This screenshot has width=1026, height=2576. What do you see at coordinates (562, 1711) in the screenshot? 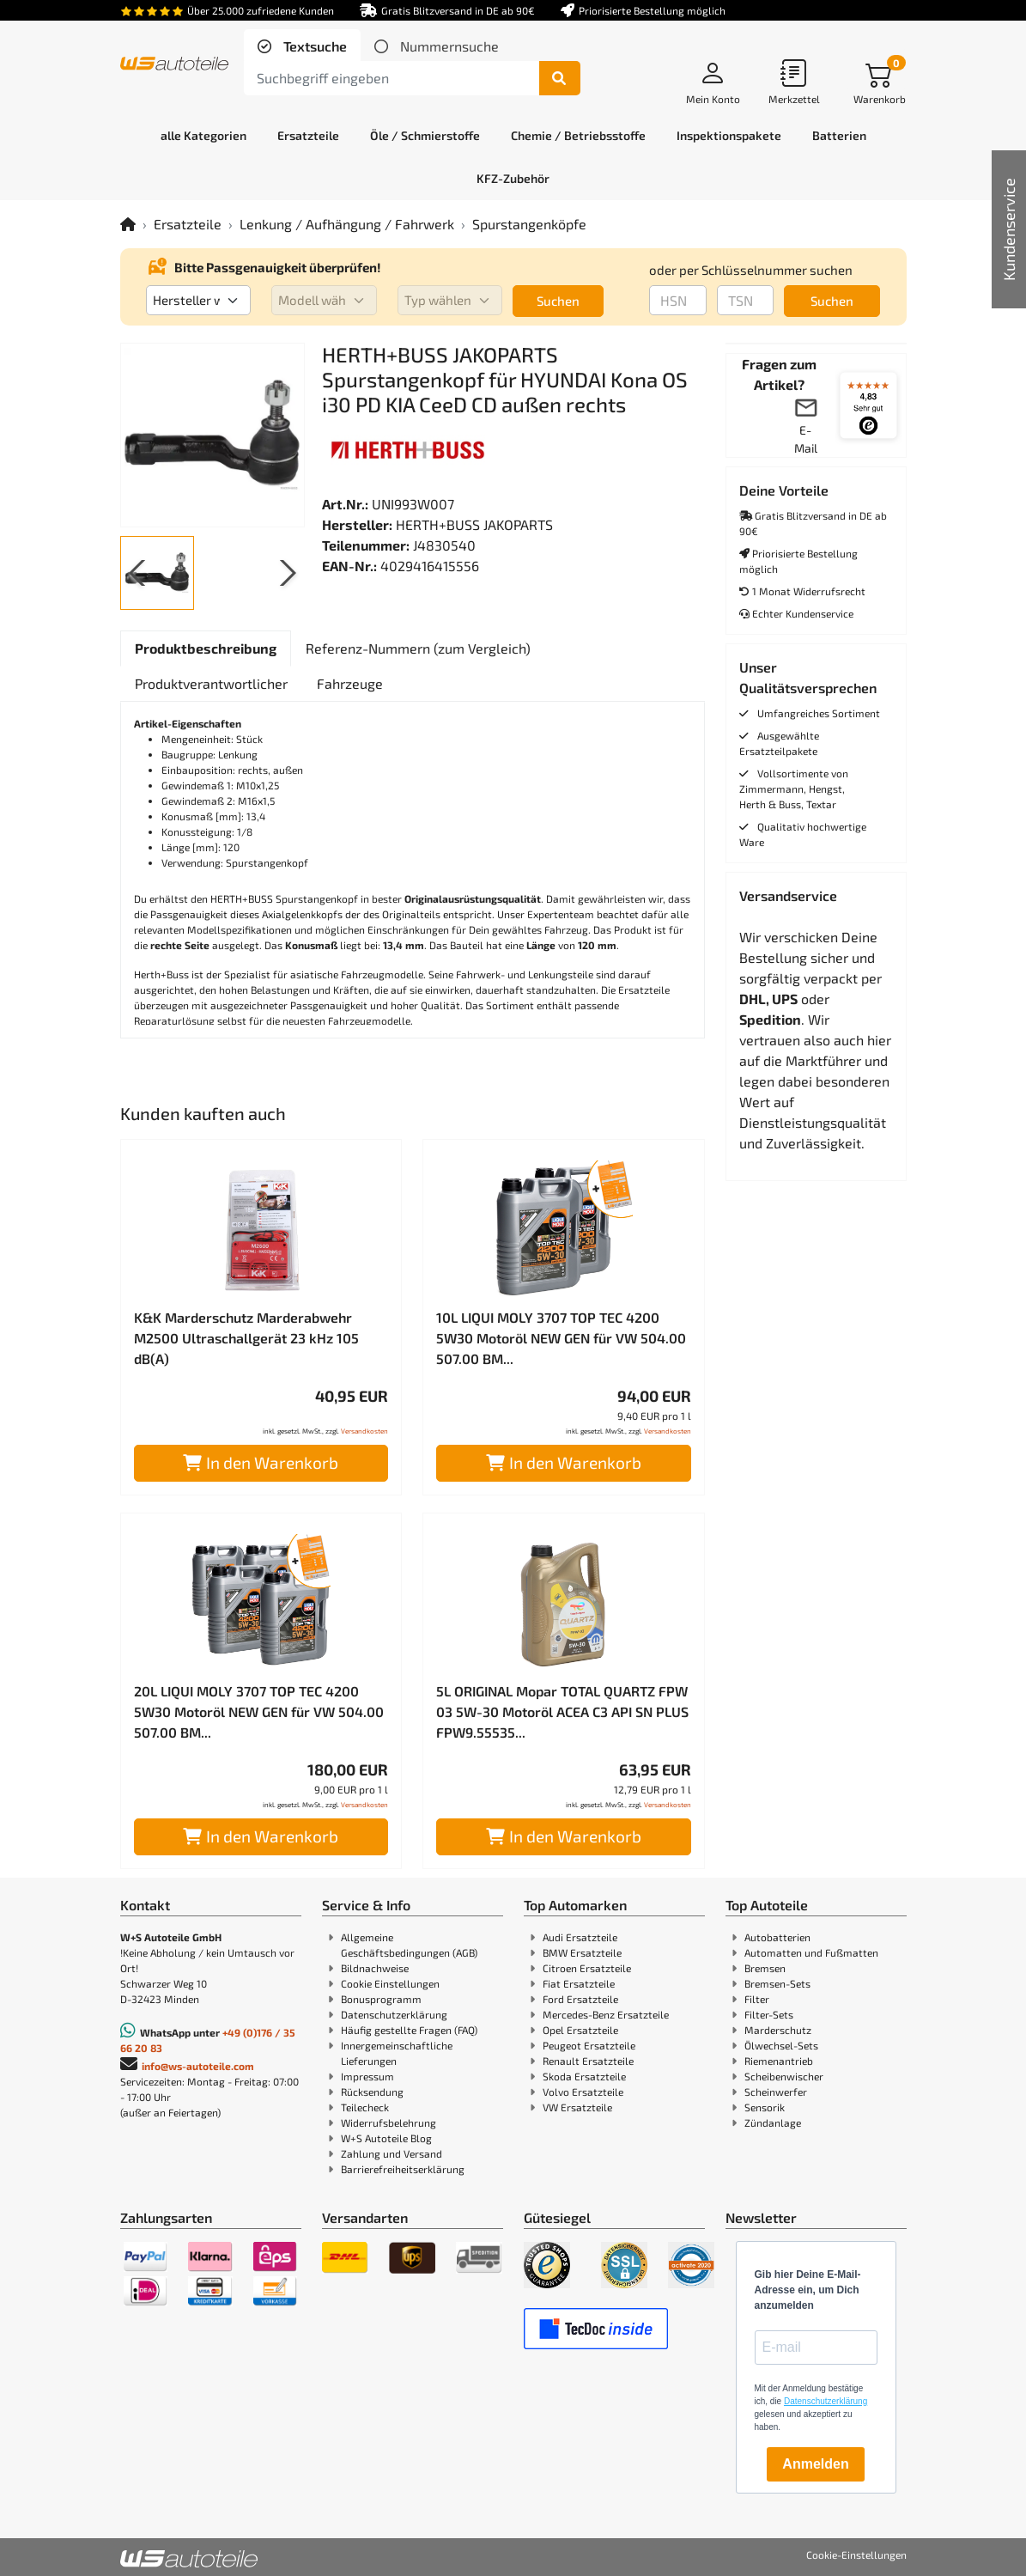
I see `5L ORIGINAL Mopar TOTAL QUARTZ FPW 03 5W-30 Motoröl ACEA C3 API SN PLUS FPW9.55535...` at bounding box center [562, 1711].